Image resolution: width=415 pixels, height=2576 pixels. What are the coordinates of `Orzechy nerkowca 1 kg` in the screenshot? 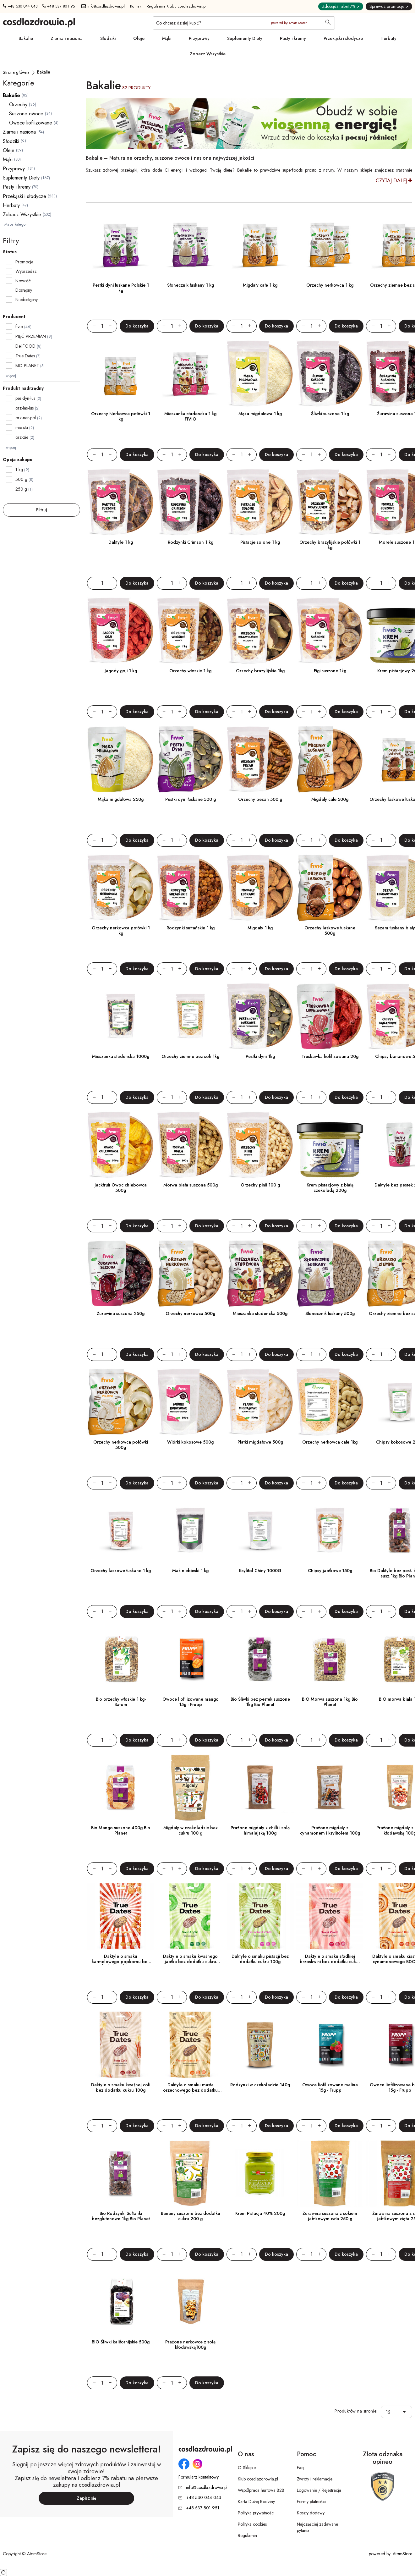 It's located at (329, 285).